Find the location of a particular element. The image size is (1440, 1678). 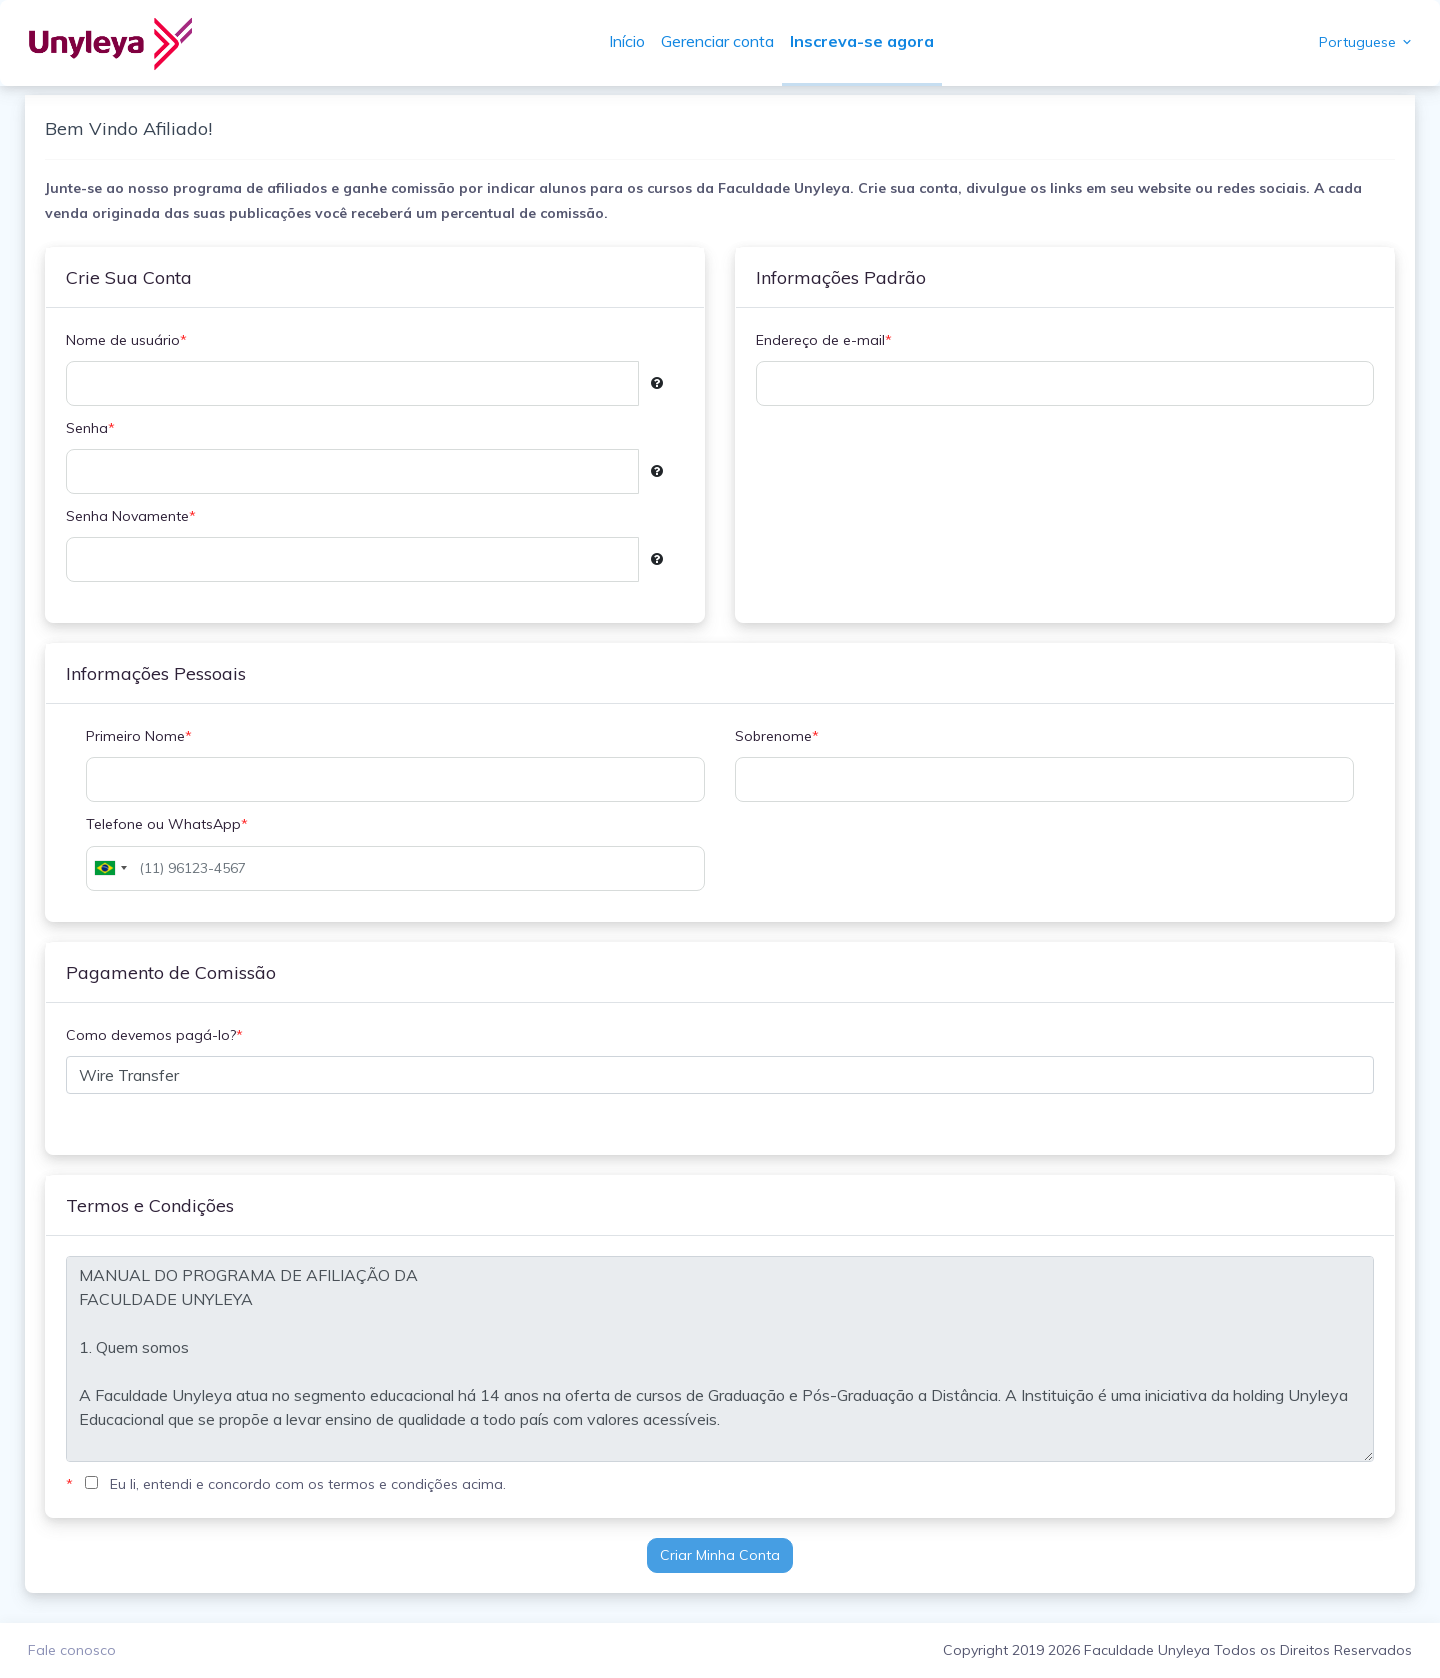

Sobrenome is located at coordinates (777, 736).